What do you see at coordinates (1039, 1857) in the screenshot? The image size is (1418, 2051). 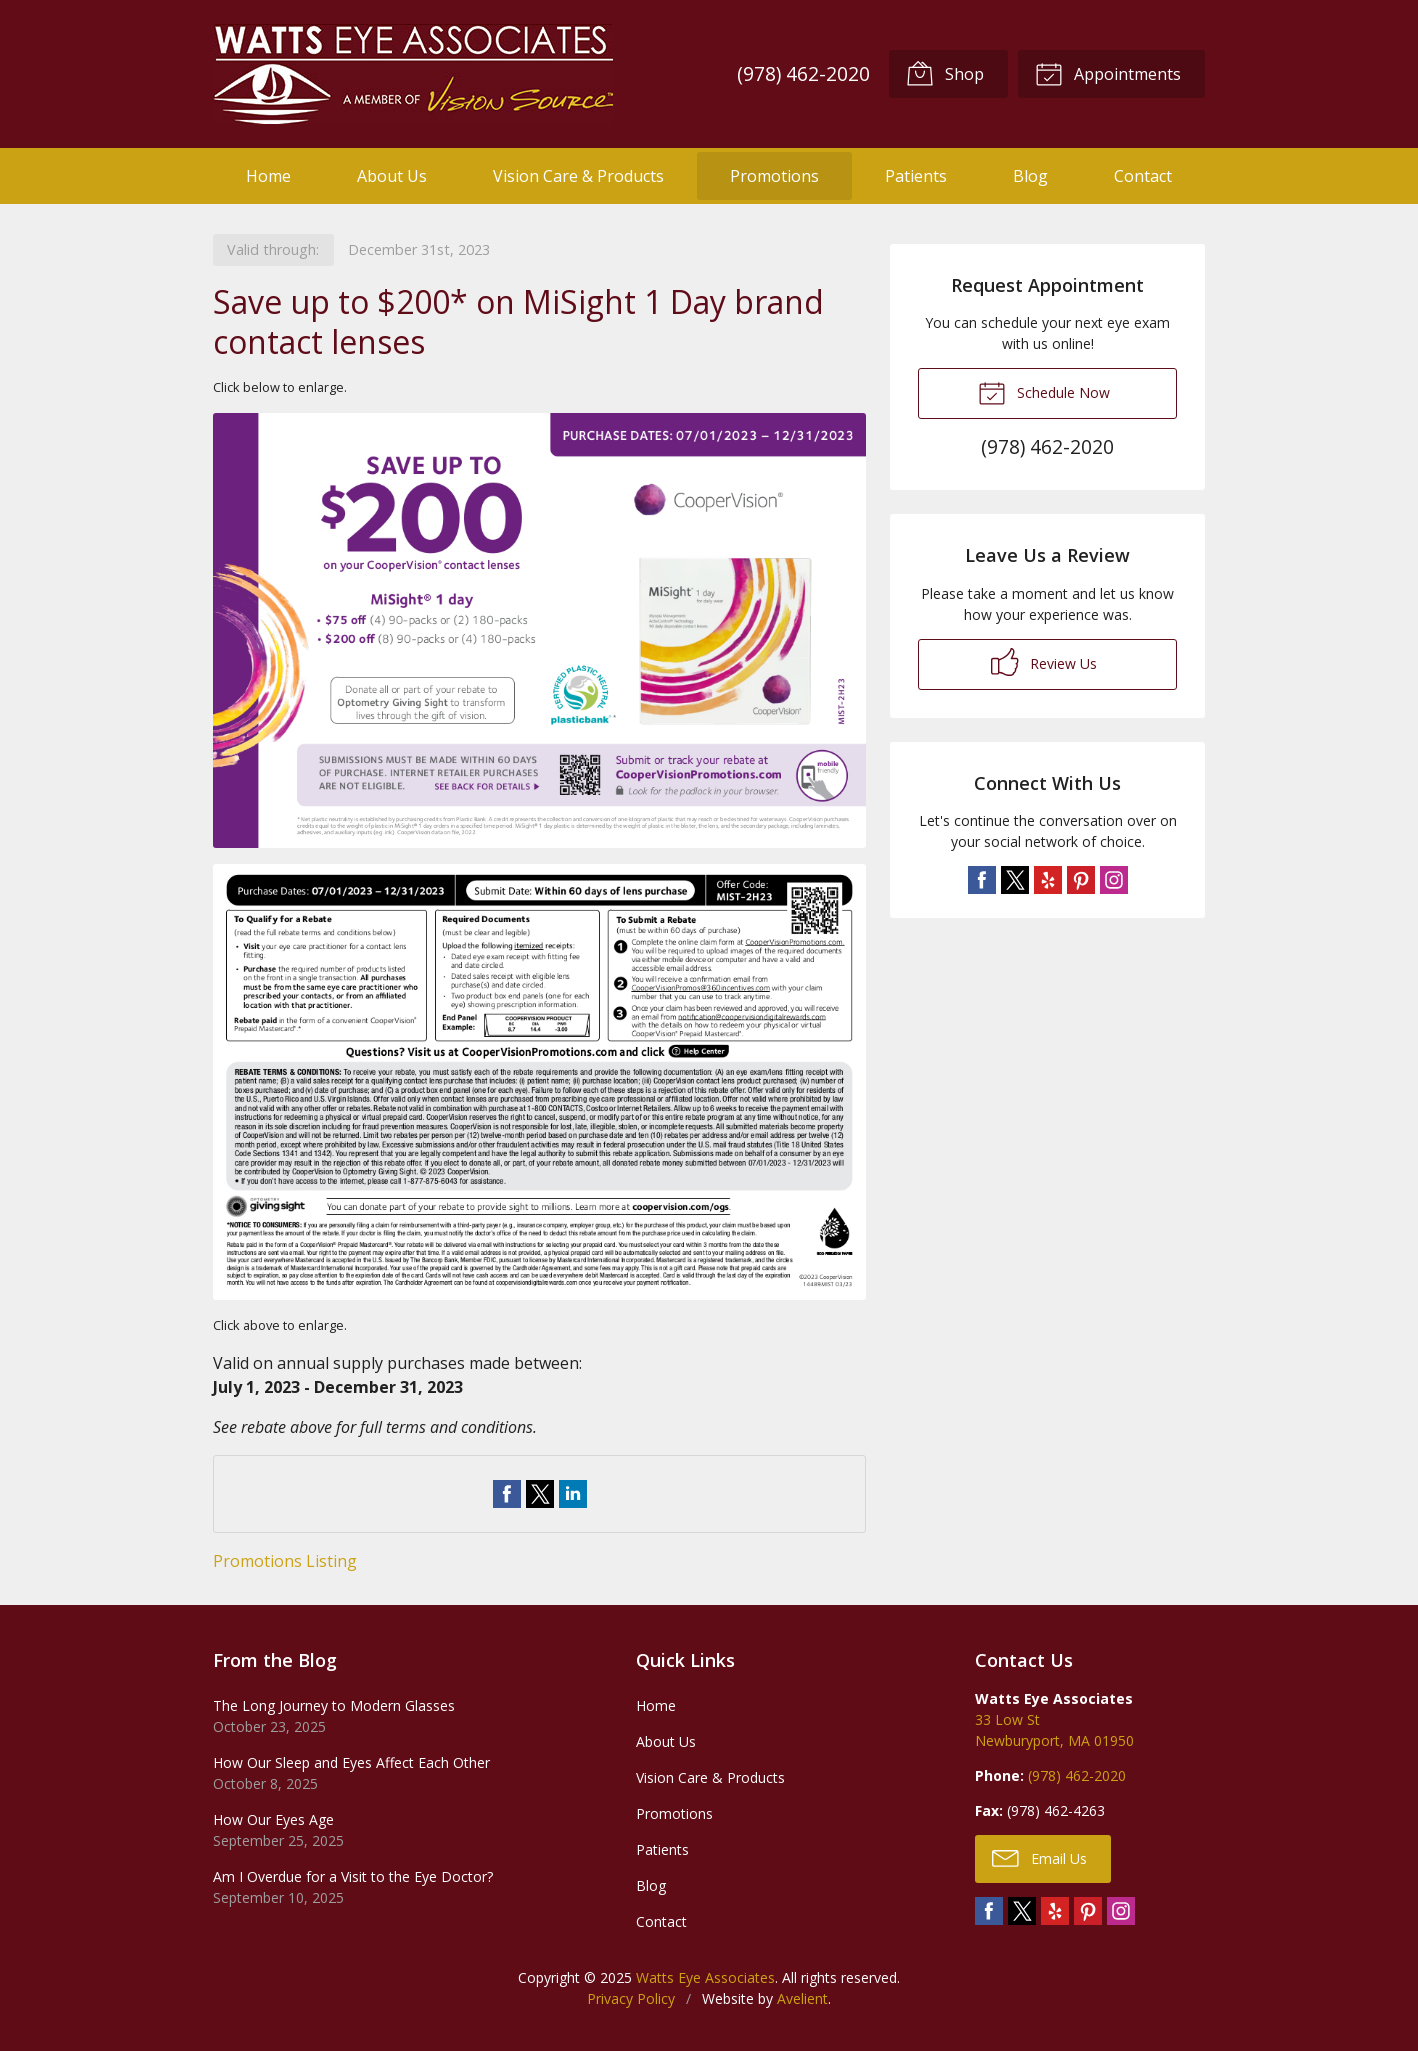 I see `Email Us` at bounding box center [1039, 1857].